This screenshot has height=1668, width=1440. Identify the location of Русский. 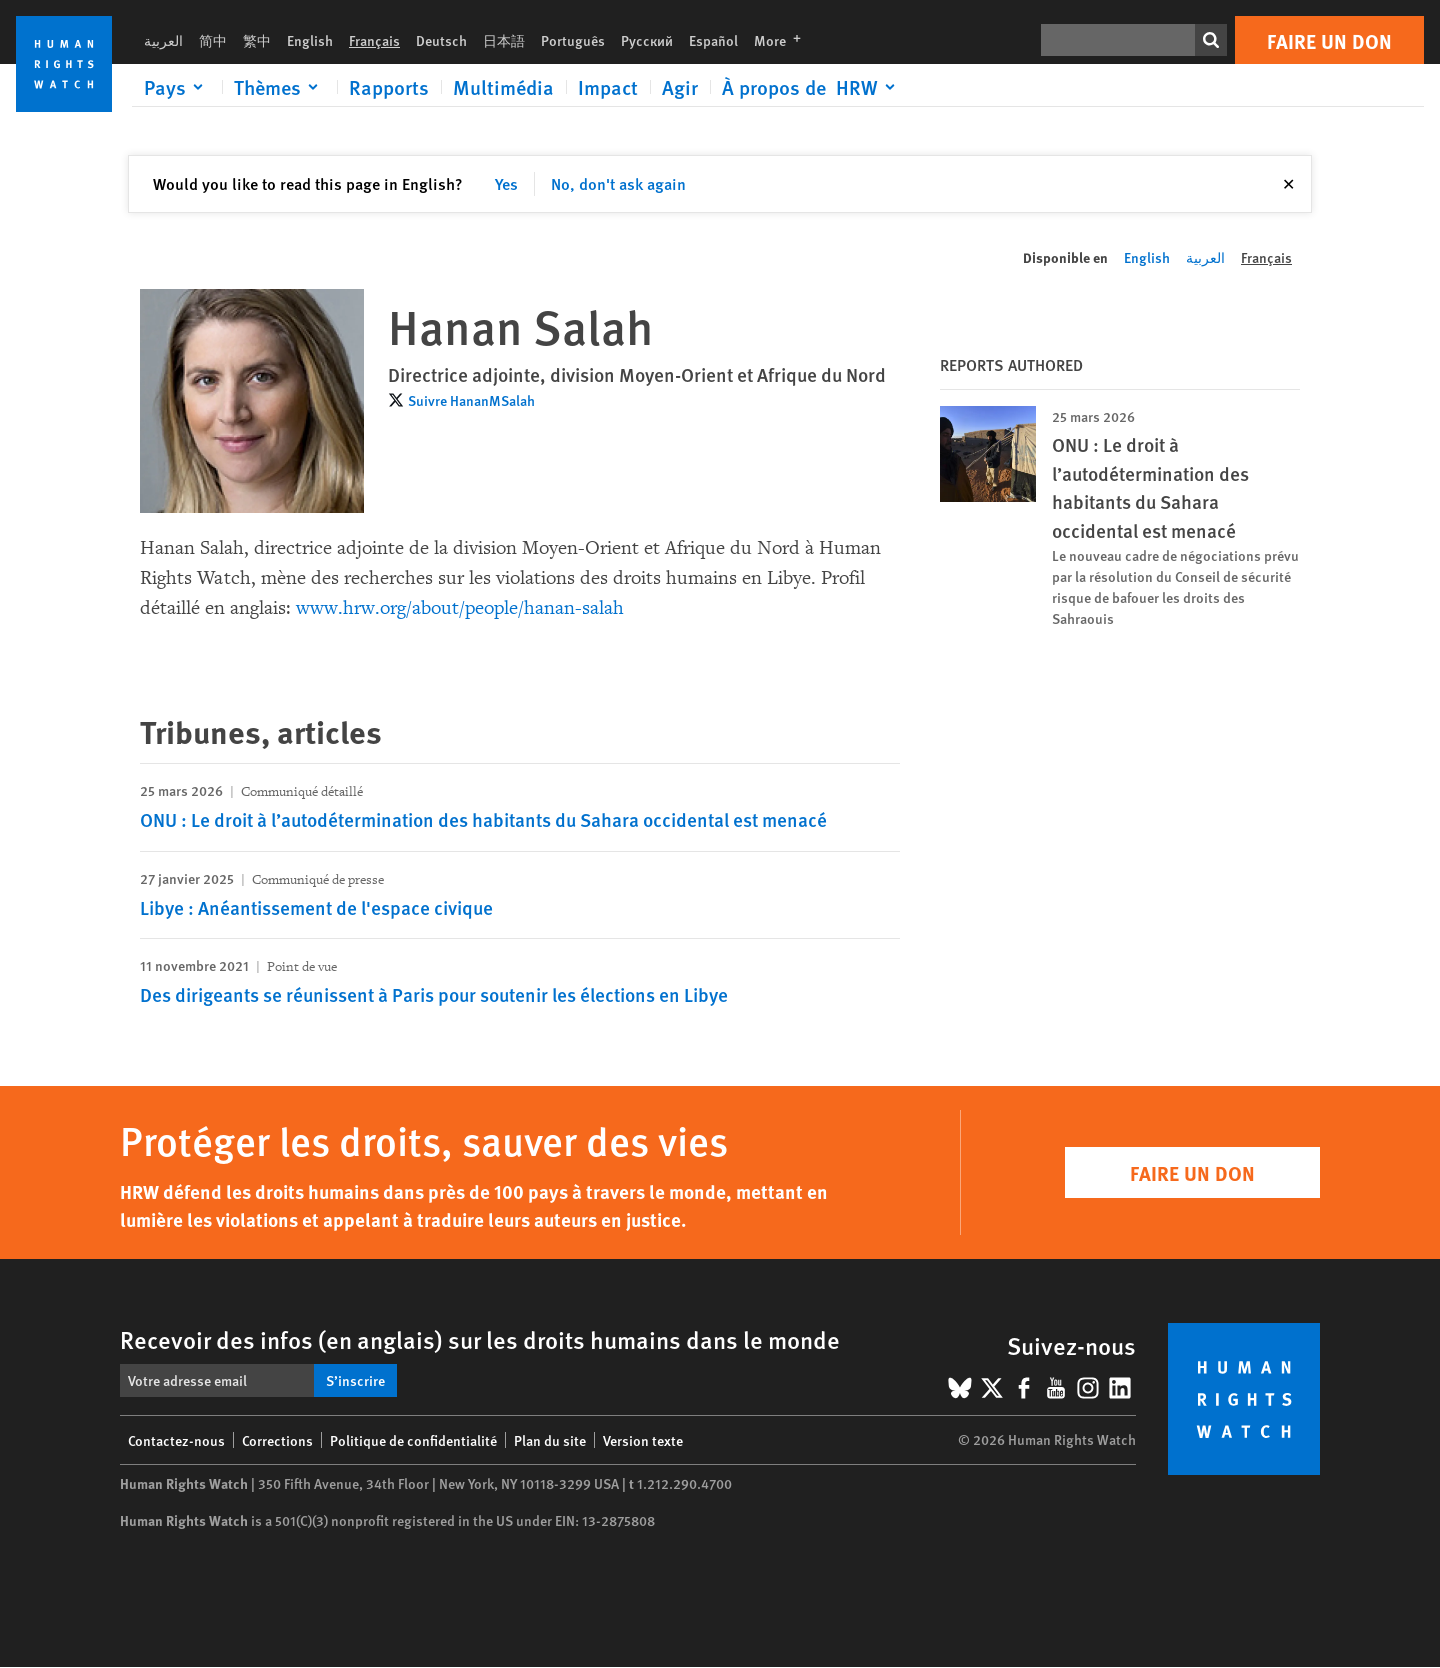
(647, 40).